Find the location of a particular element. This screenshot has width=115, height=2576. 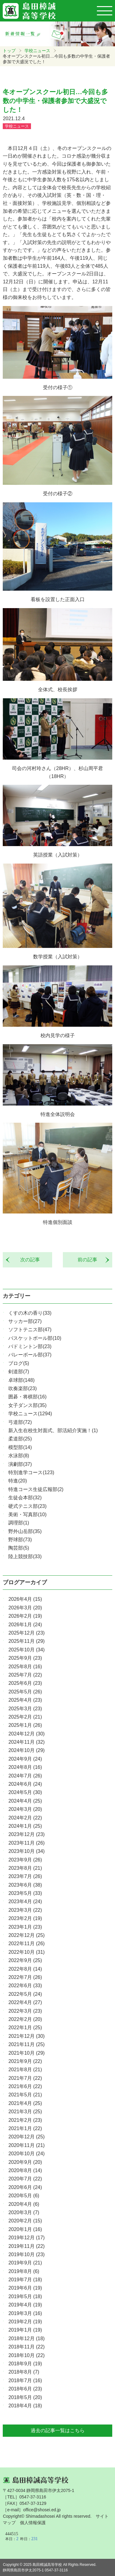

ブログ(5) is located at coordinates (18, 1363).